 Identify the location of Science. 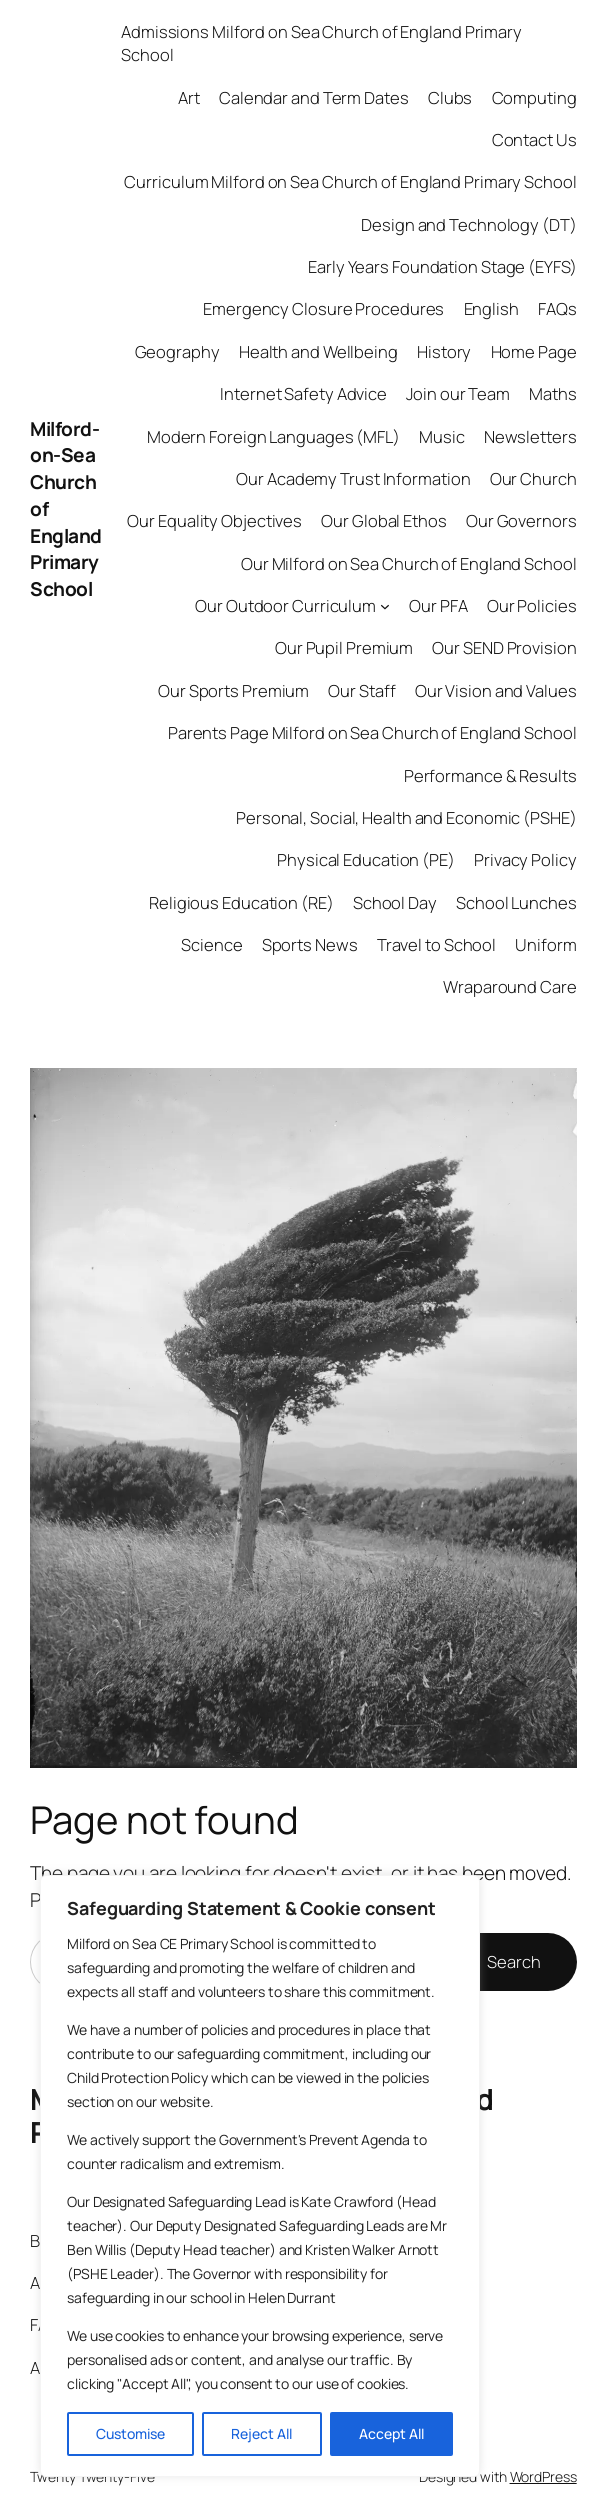
(211, 944).